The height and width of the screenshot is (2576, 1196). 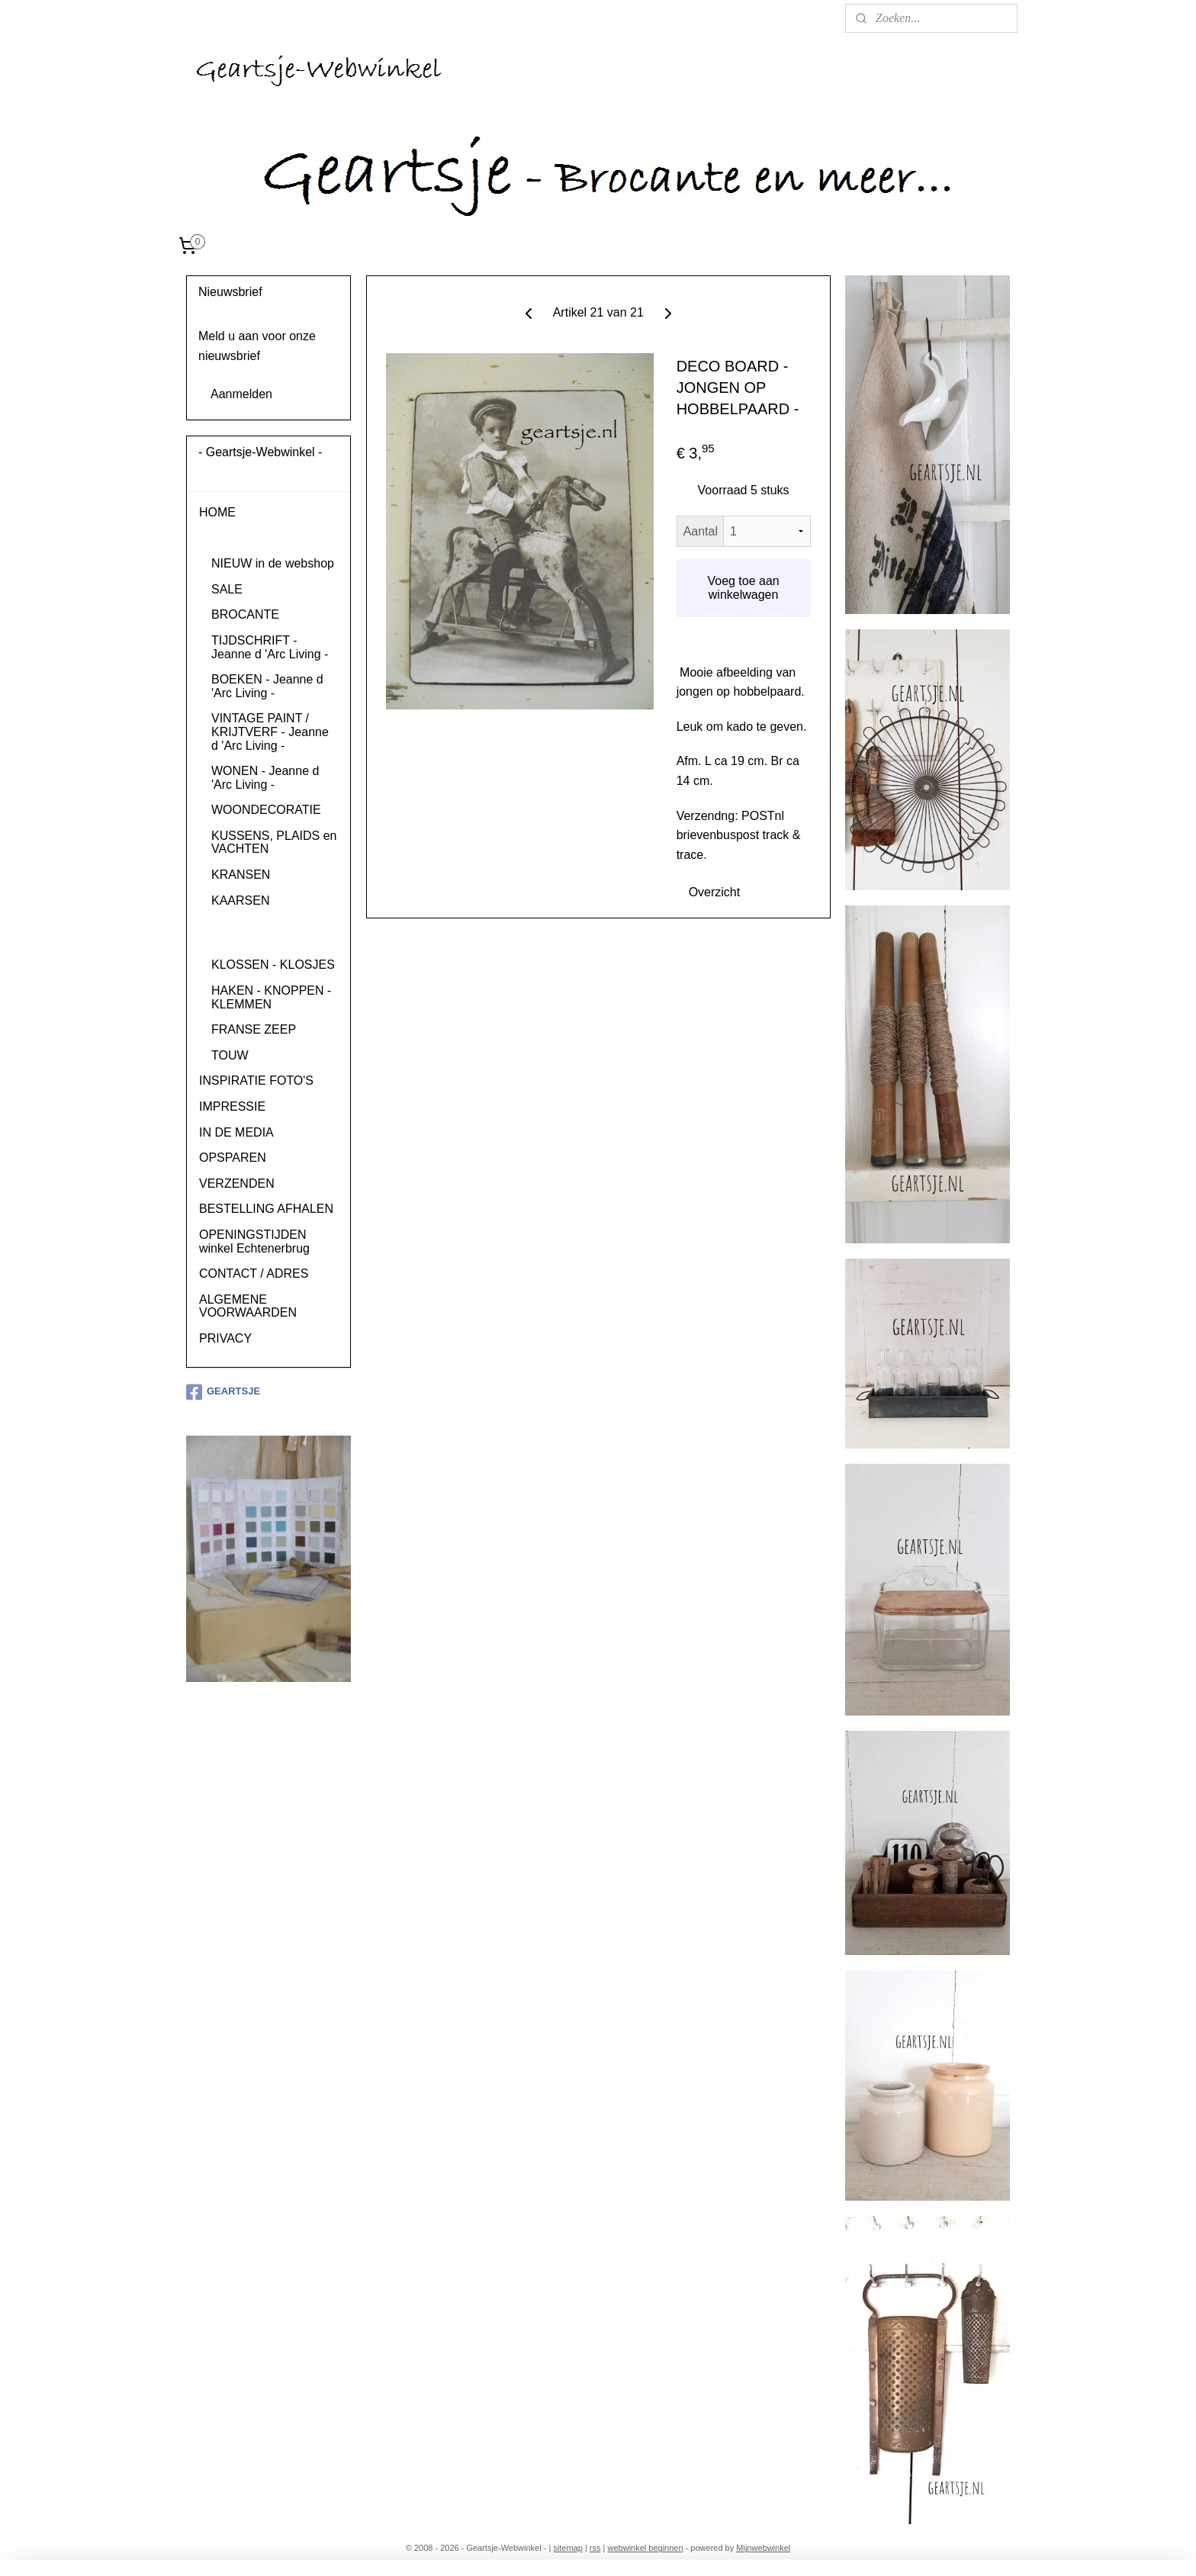 What do you see at coordinates (253, 1273) in the screenshot?
I see `CONTACT / ADRES` at bounding box center [253, 1273].